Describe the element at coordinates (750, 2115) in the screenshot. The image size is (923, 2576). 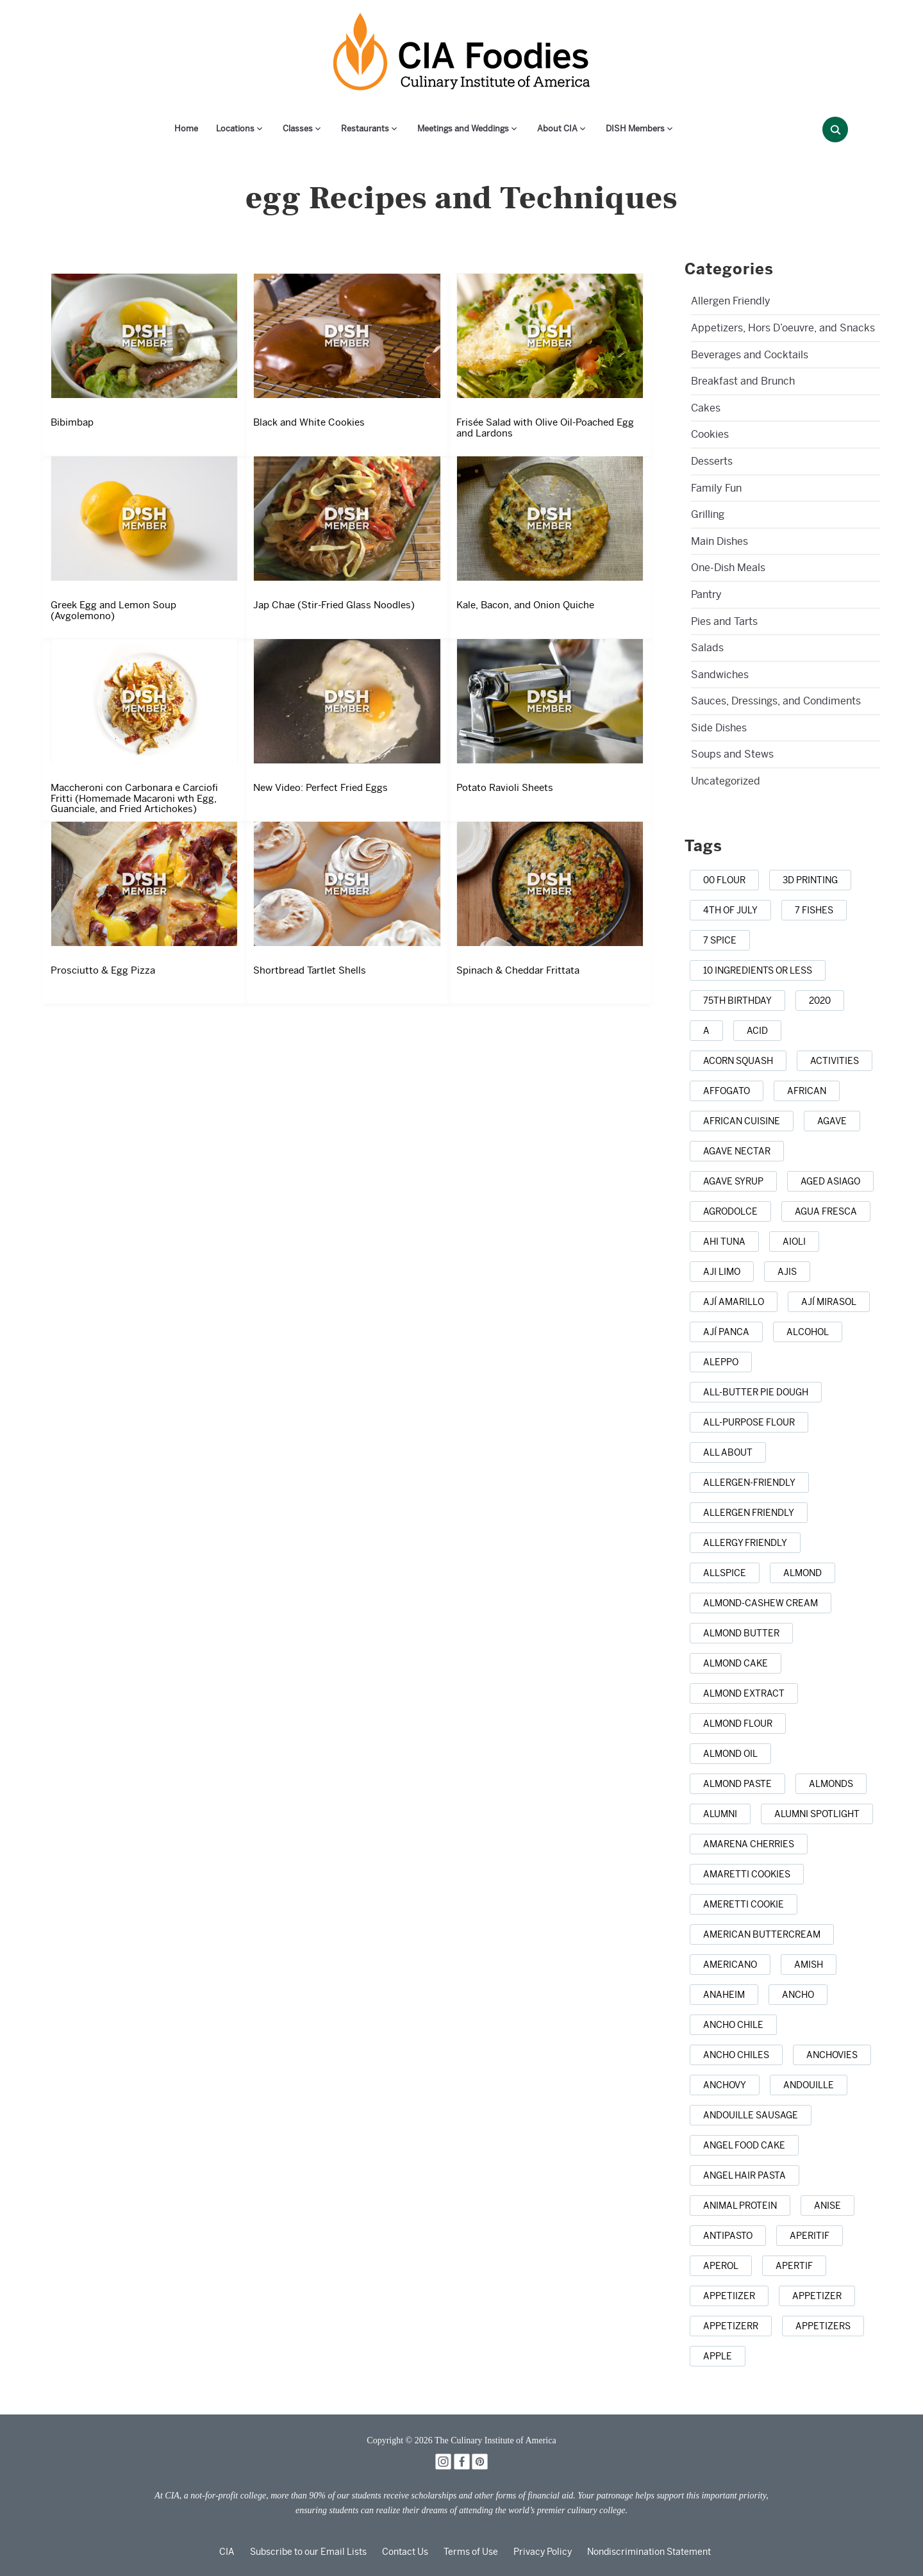
I see `[andouille sausage (1 item)]` at that location.